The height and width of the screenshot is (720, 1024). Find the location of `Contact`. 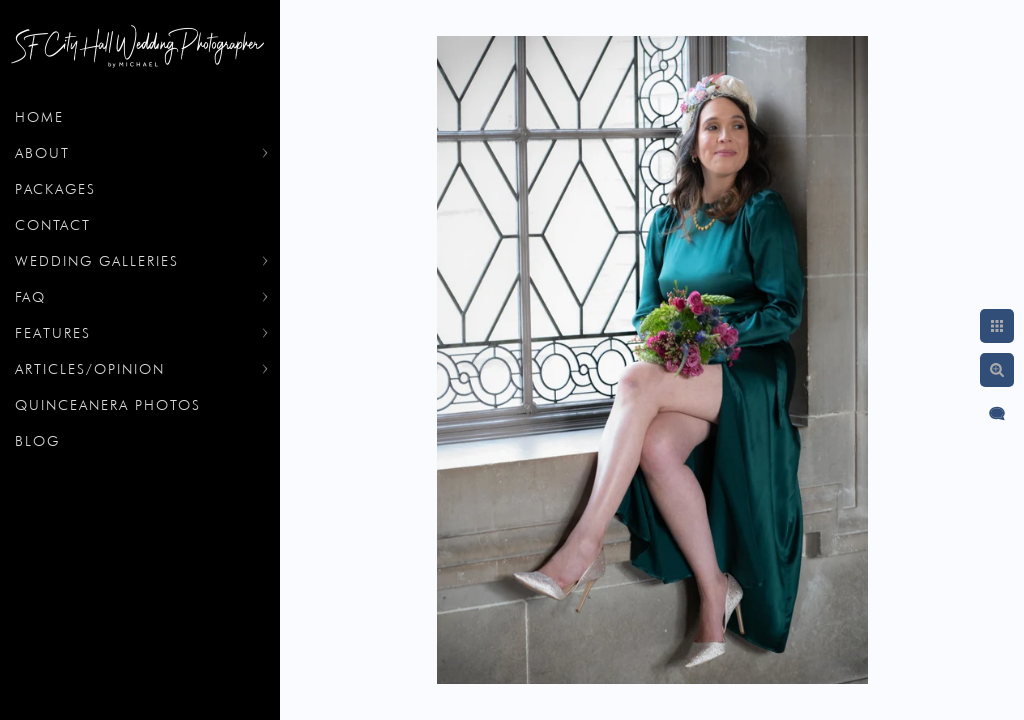

Contact is located at coordinates (53, 225).